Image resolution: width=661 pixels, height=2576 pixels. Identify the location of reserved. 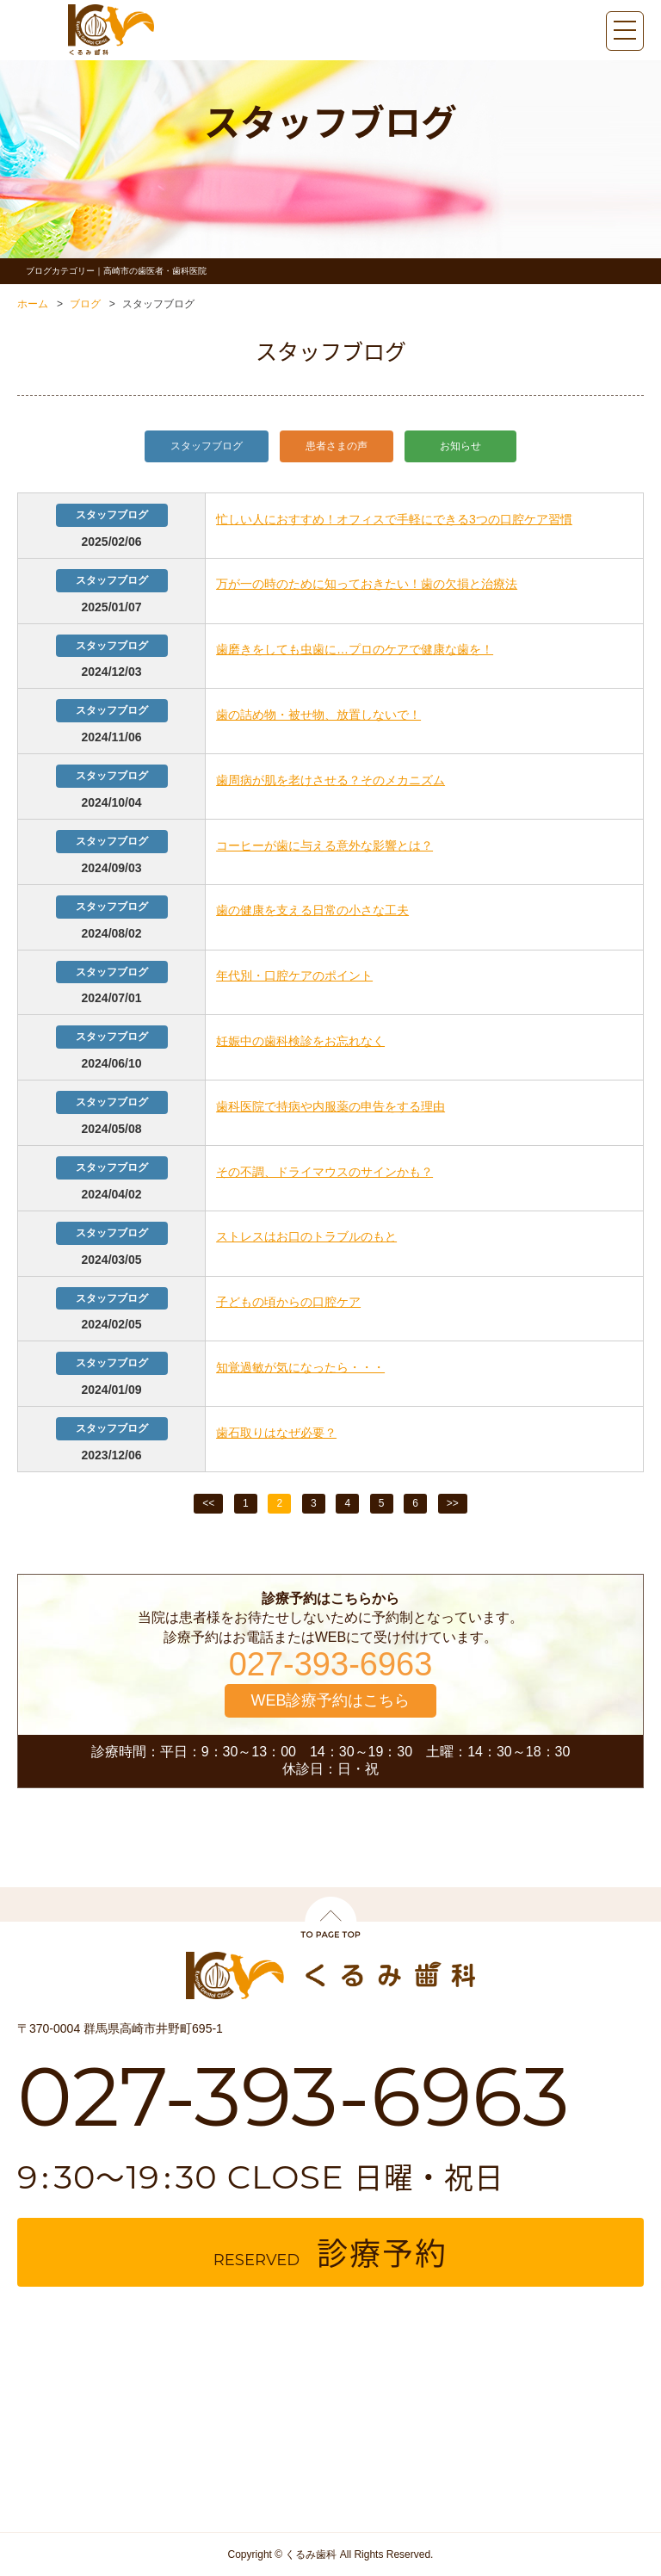
(330, 2252).